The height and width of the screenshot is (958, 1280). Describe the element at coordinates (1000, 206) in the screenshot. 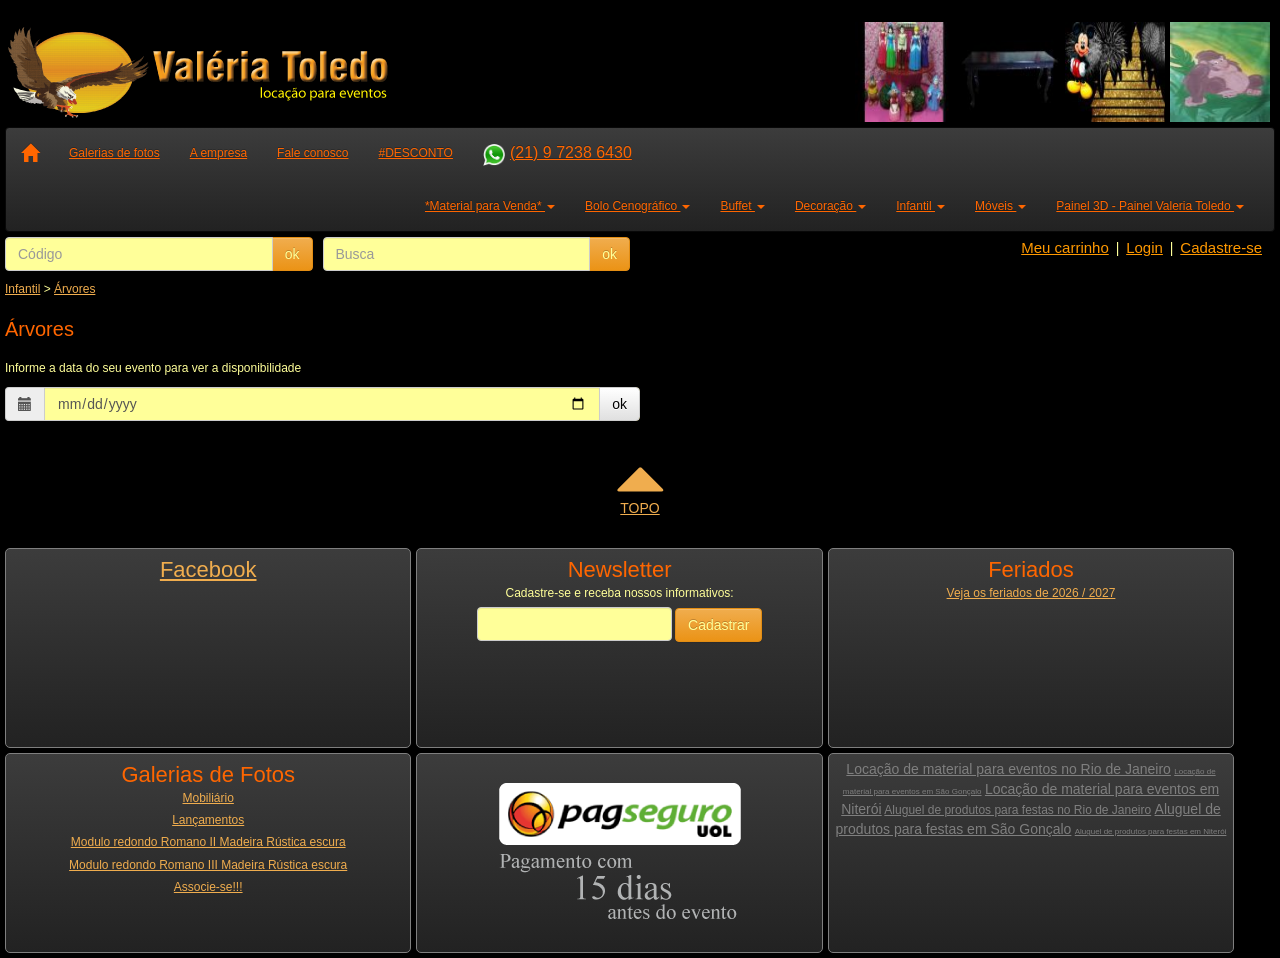

I see `Móveis [button]` at that location.